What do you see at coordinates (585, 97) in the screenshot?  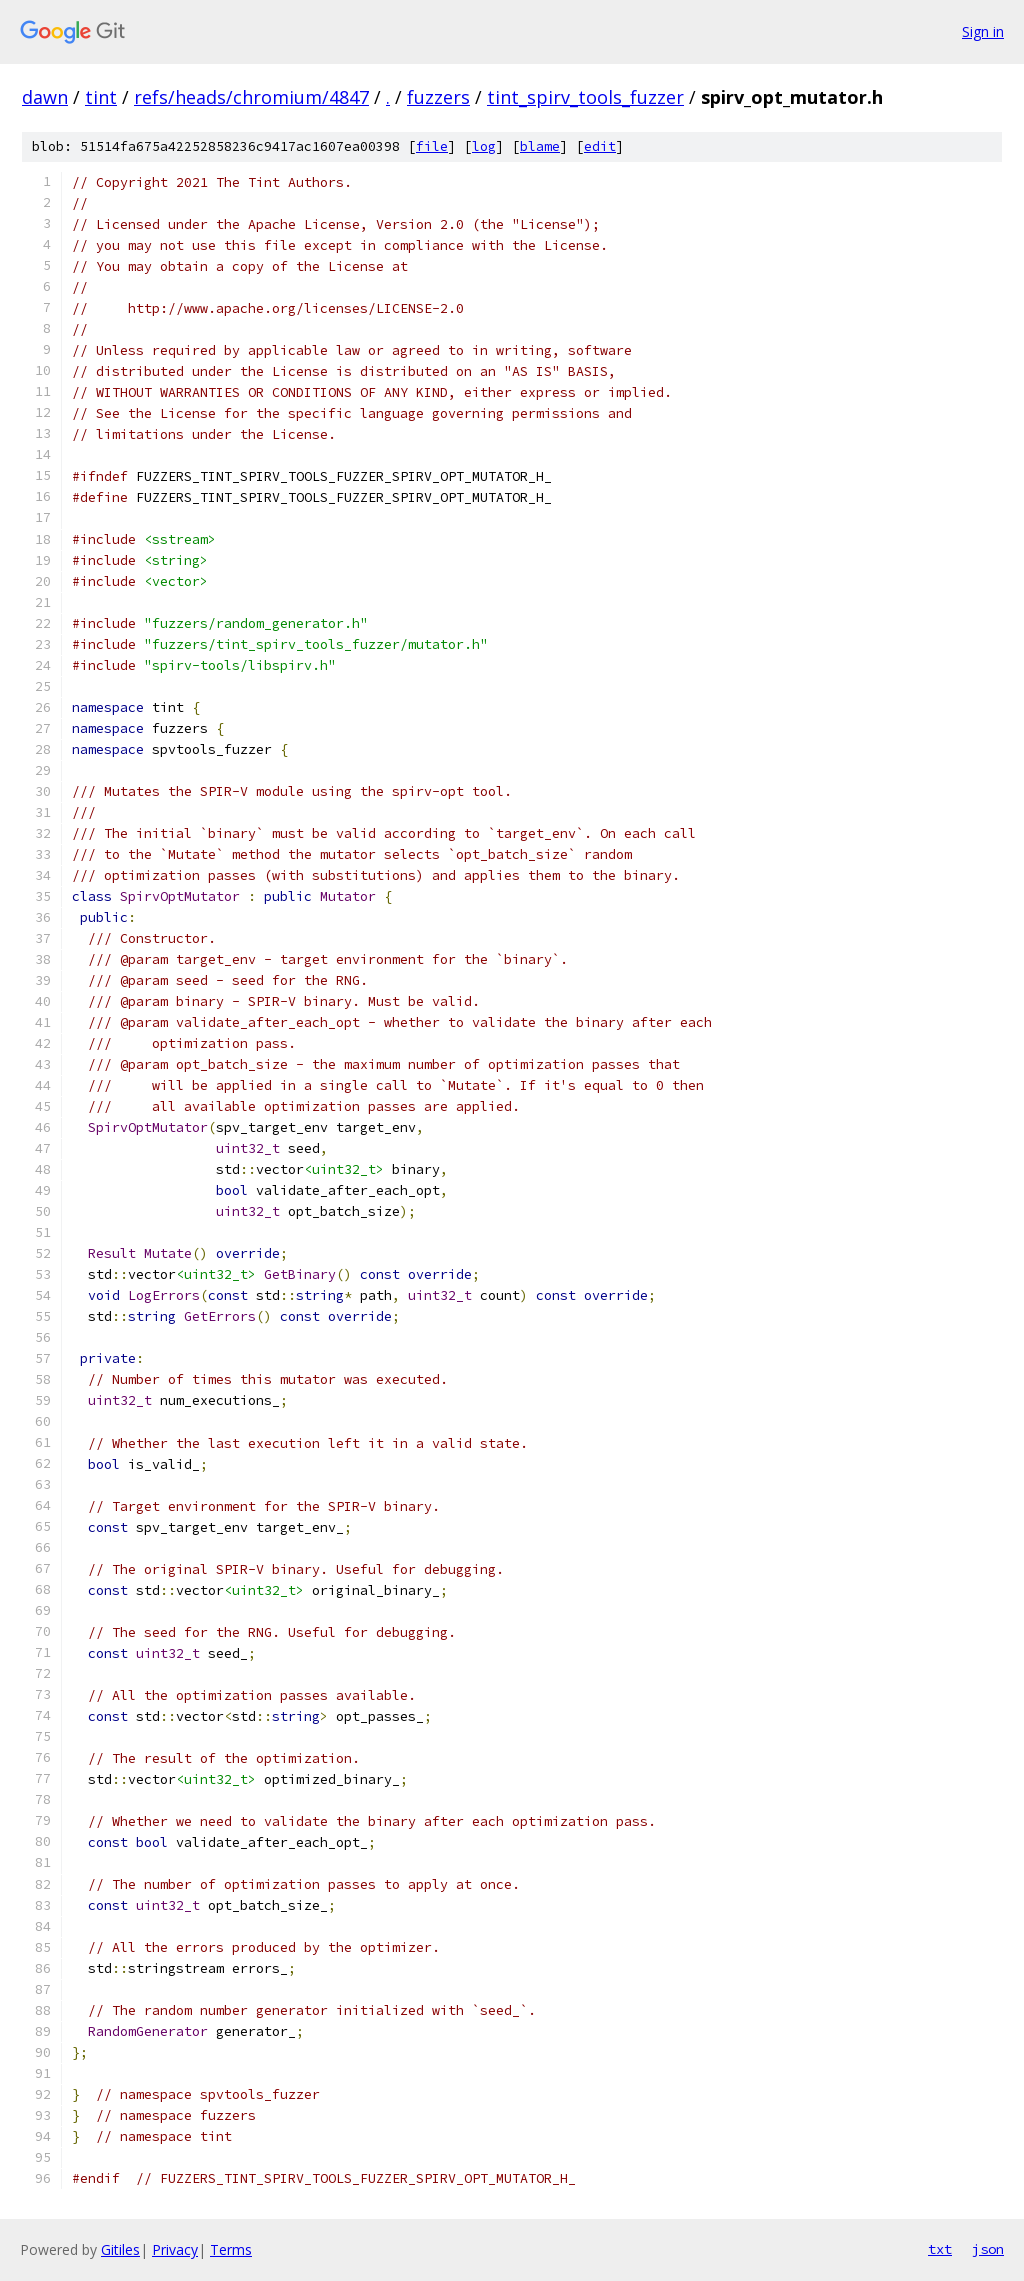 I see `tint_spirv_tools_fuzzer` at bounding box center [585, 97].